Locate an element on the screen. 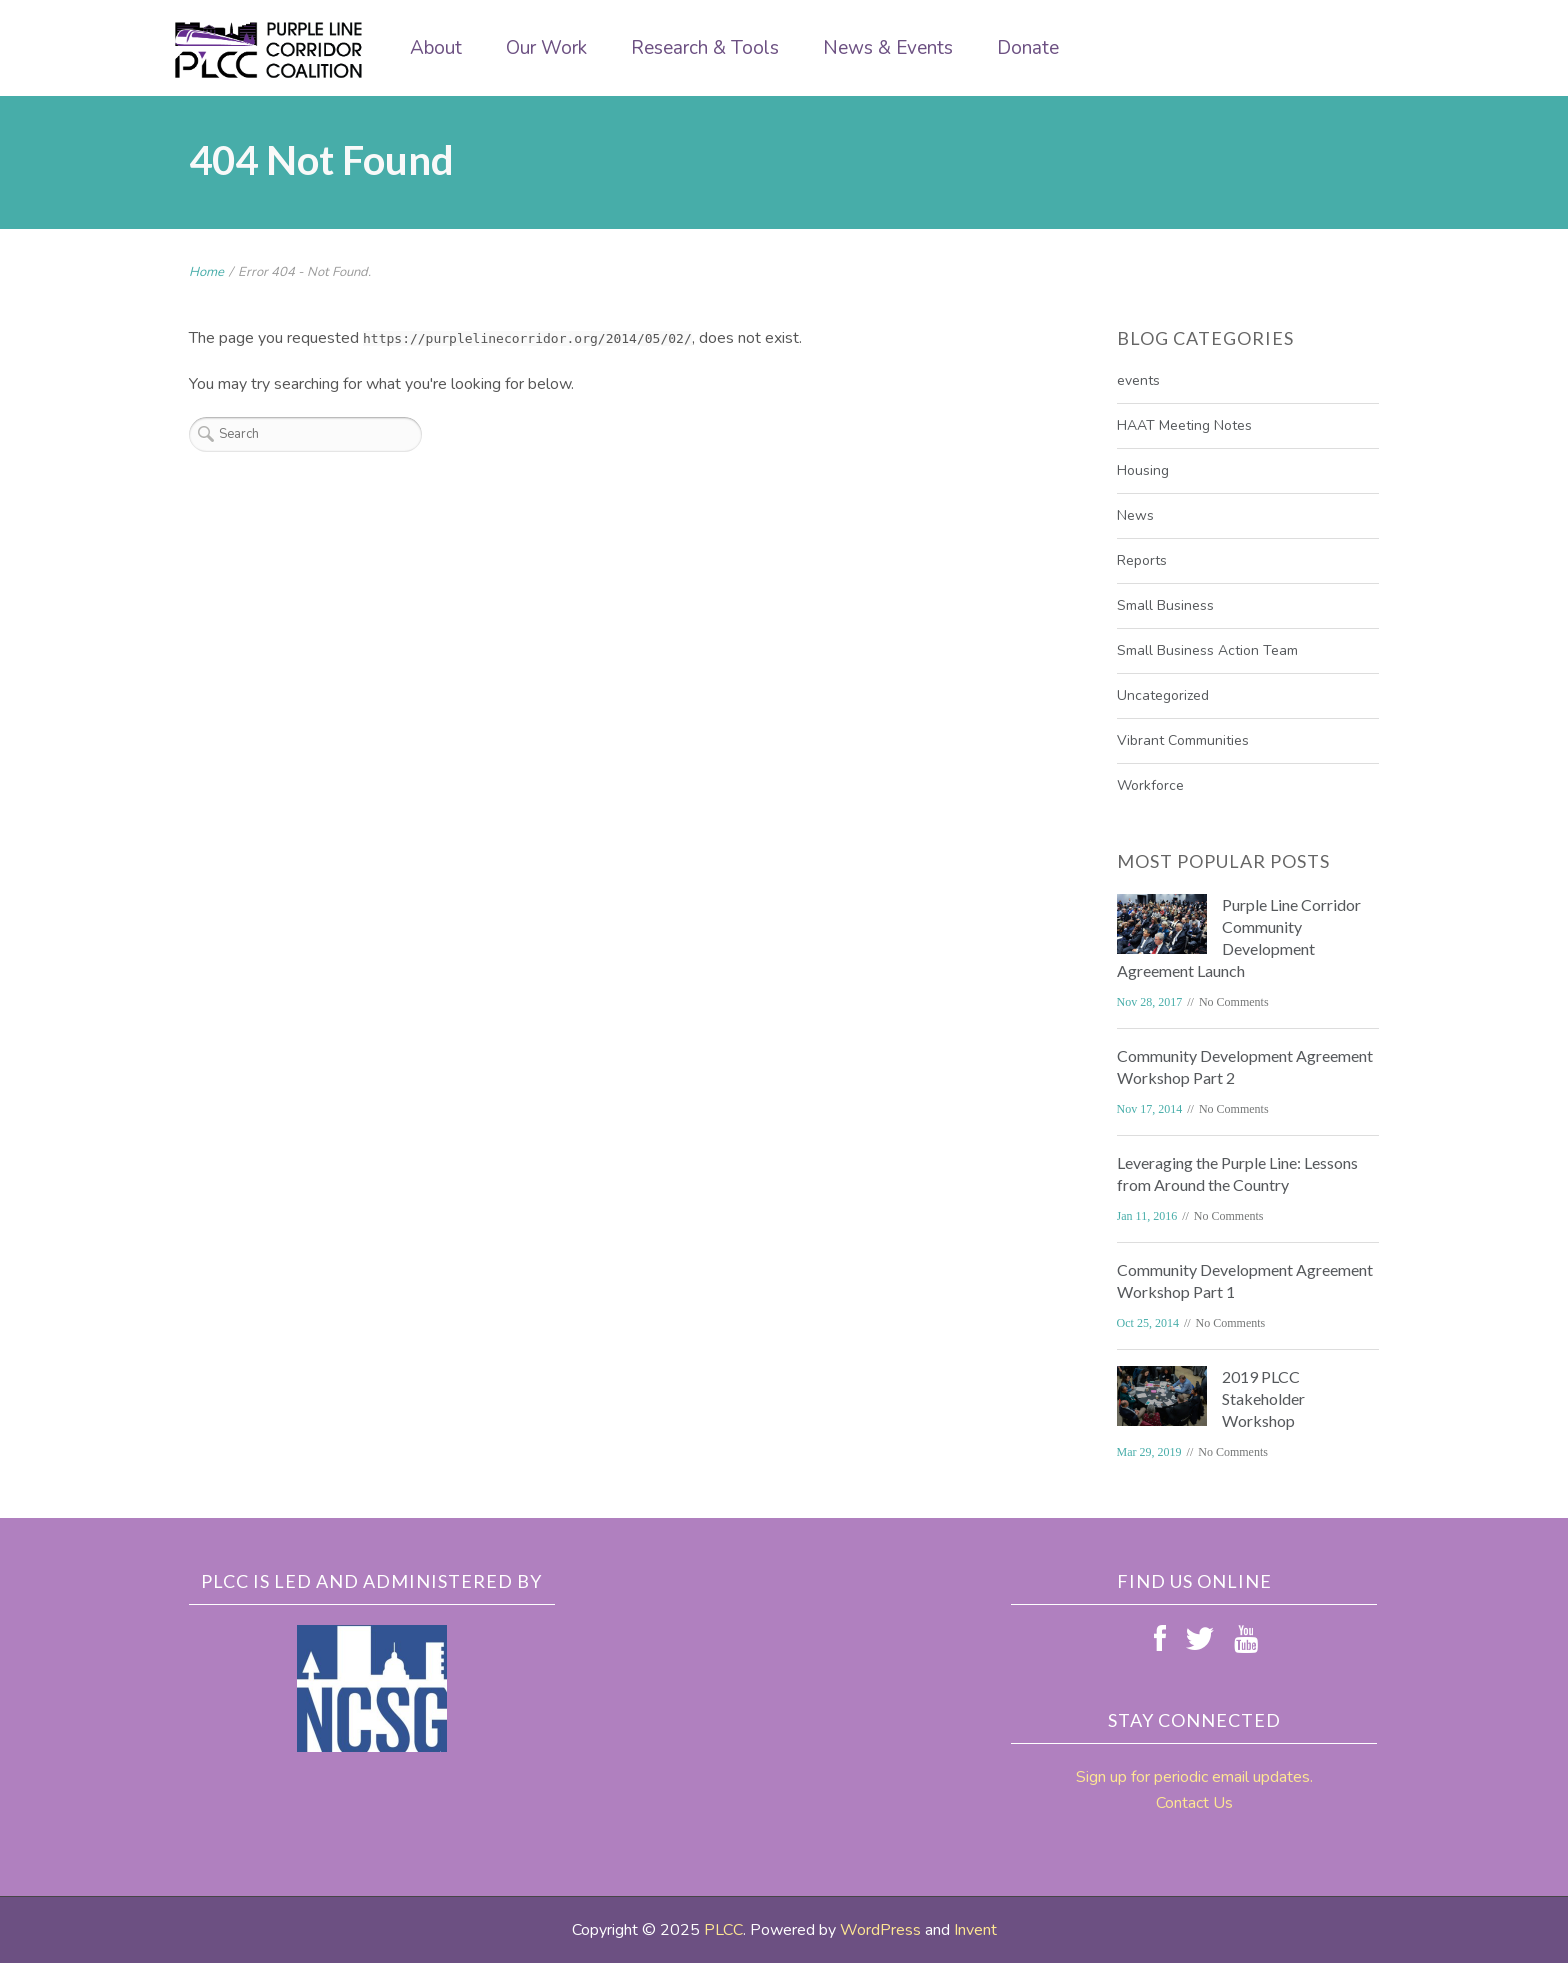  Small Business is located at coordinates (1165, 605).